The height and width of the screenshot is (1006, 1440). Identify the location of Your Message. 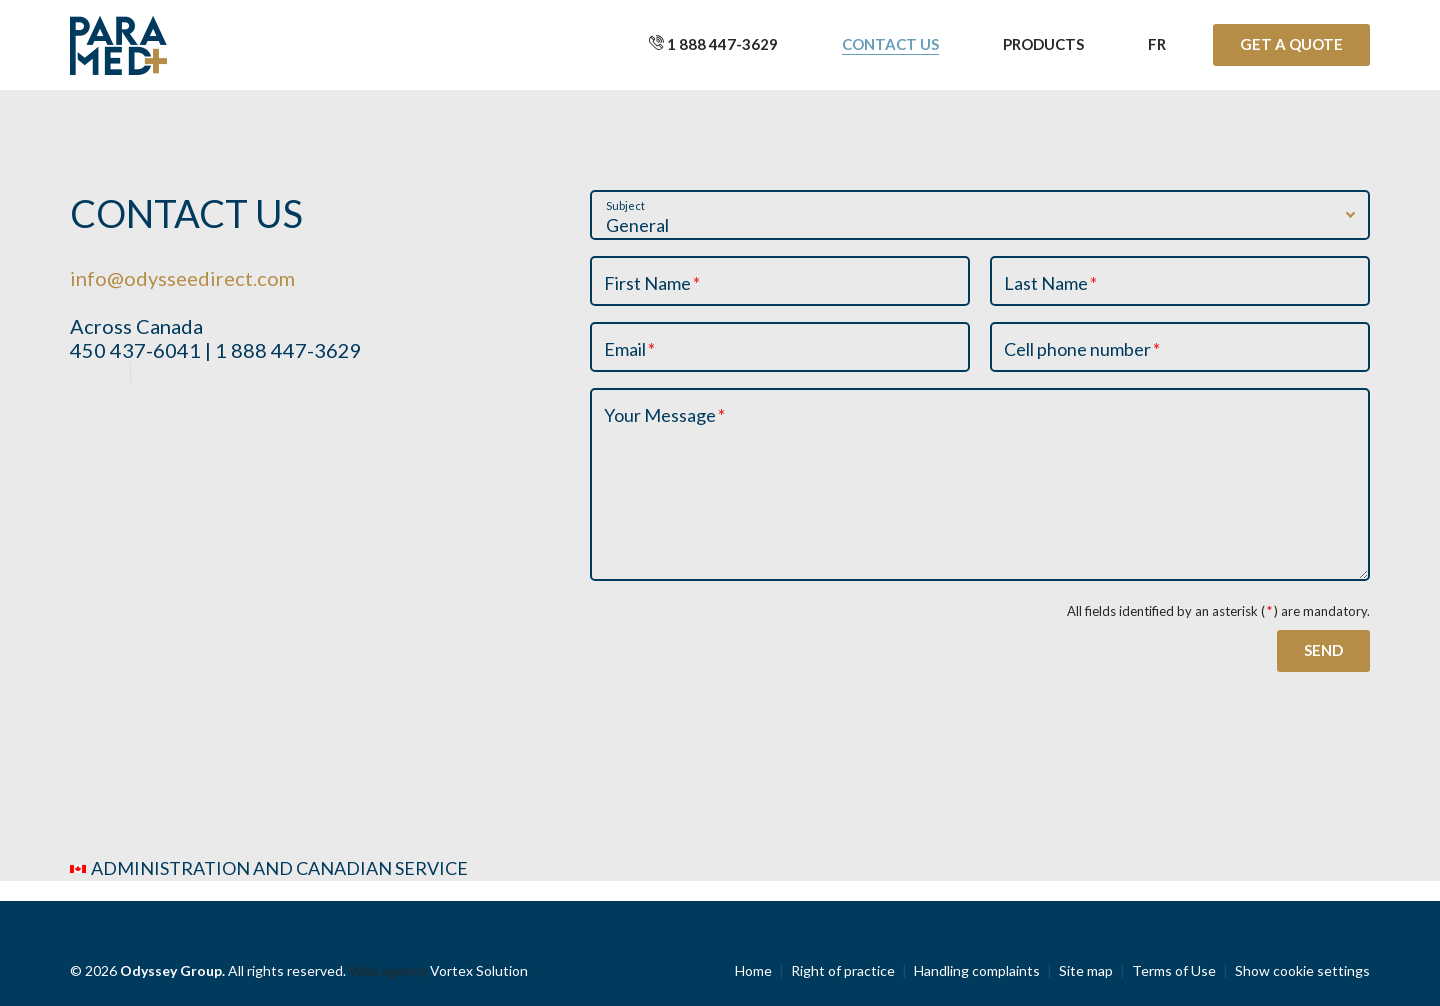
(665, 415).